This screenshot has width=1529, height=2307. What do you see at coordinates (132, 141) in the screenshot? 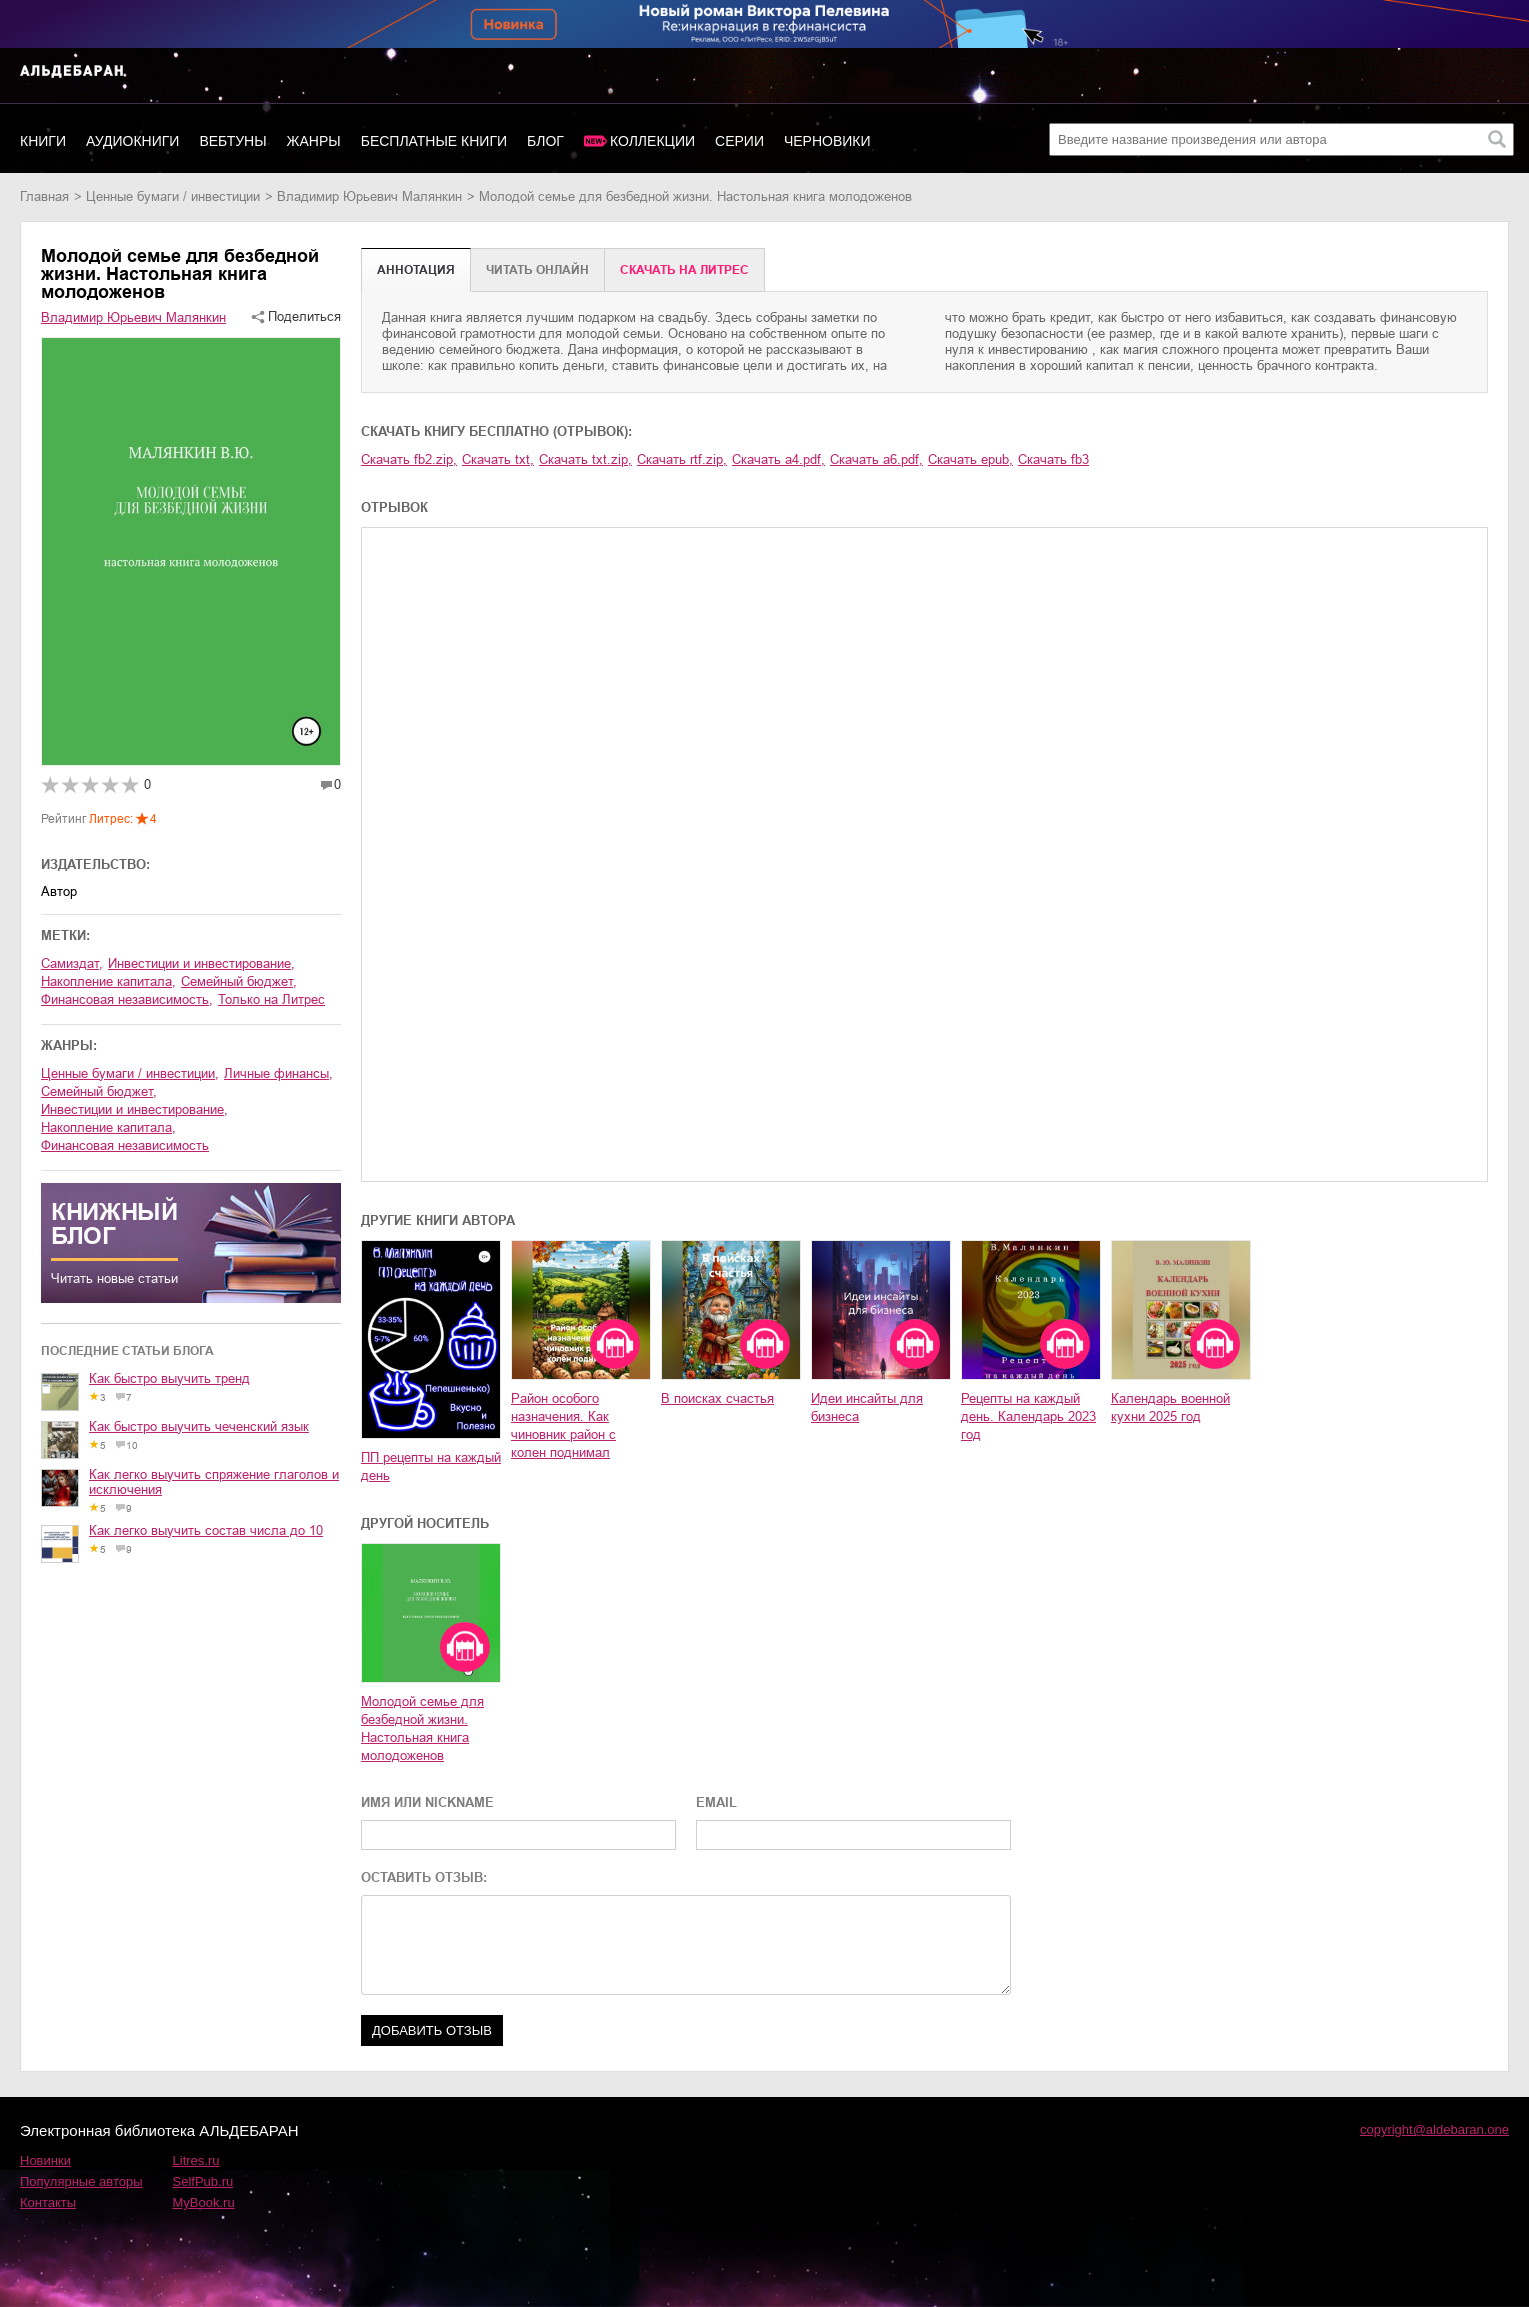
I see `Аудиокниги` at bounding box center [132, 141].